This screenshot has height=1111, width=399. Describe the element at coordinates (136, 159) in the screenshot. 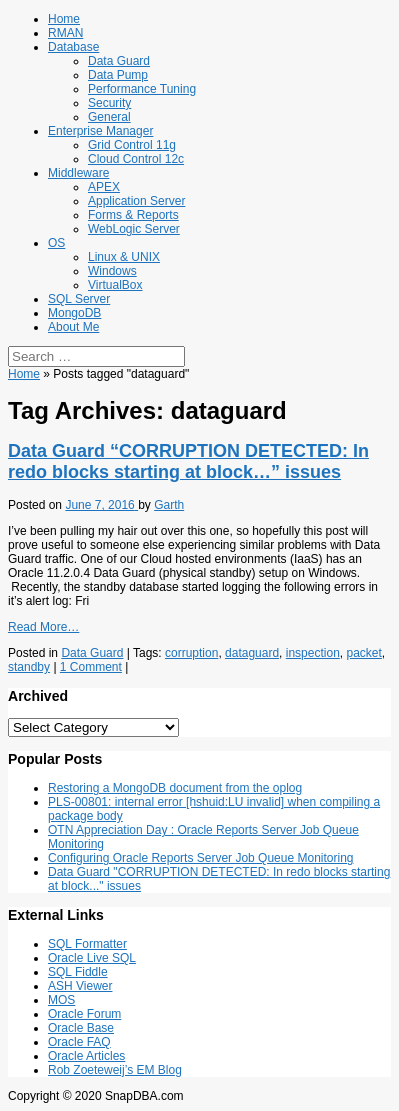

I see `Cloud Control 12c` at that location.